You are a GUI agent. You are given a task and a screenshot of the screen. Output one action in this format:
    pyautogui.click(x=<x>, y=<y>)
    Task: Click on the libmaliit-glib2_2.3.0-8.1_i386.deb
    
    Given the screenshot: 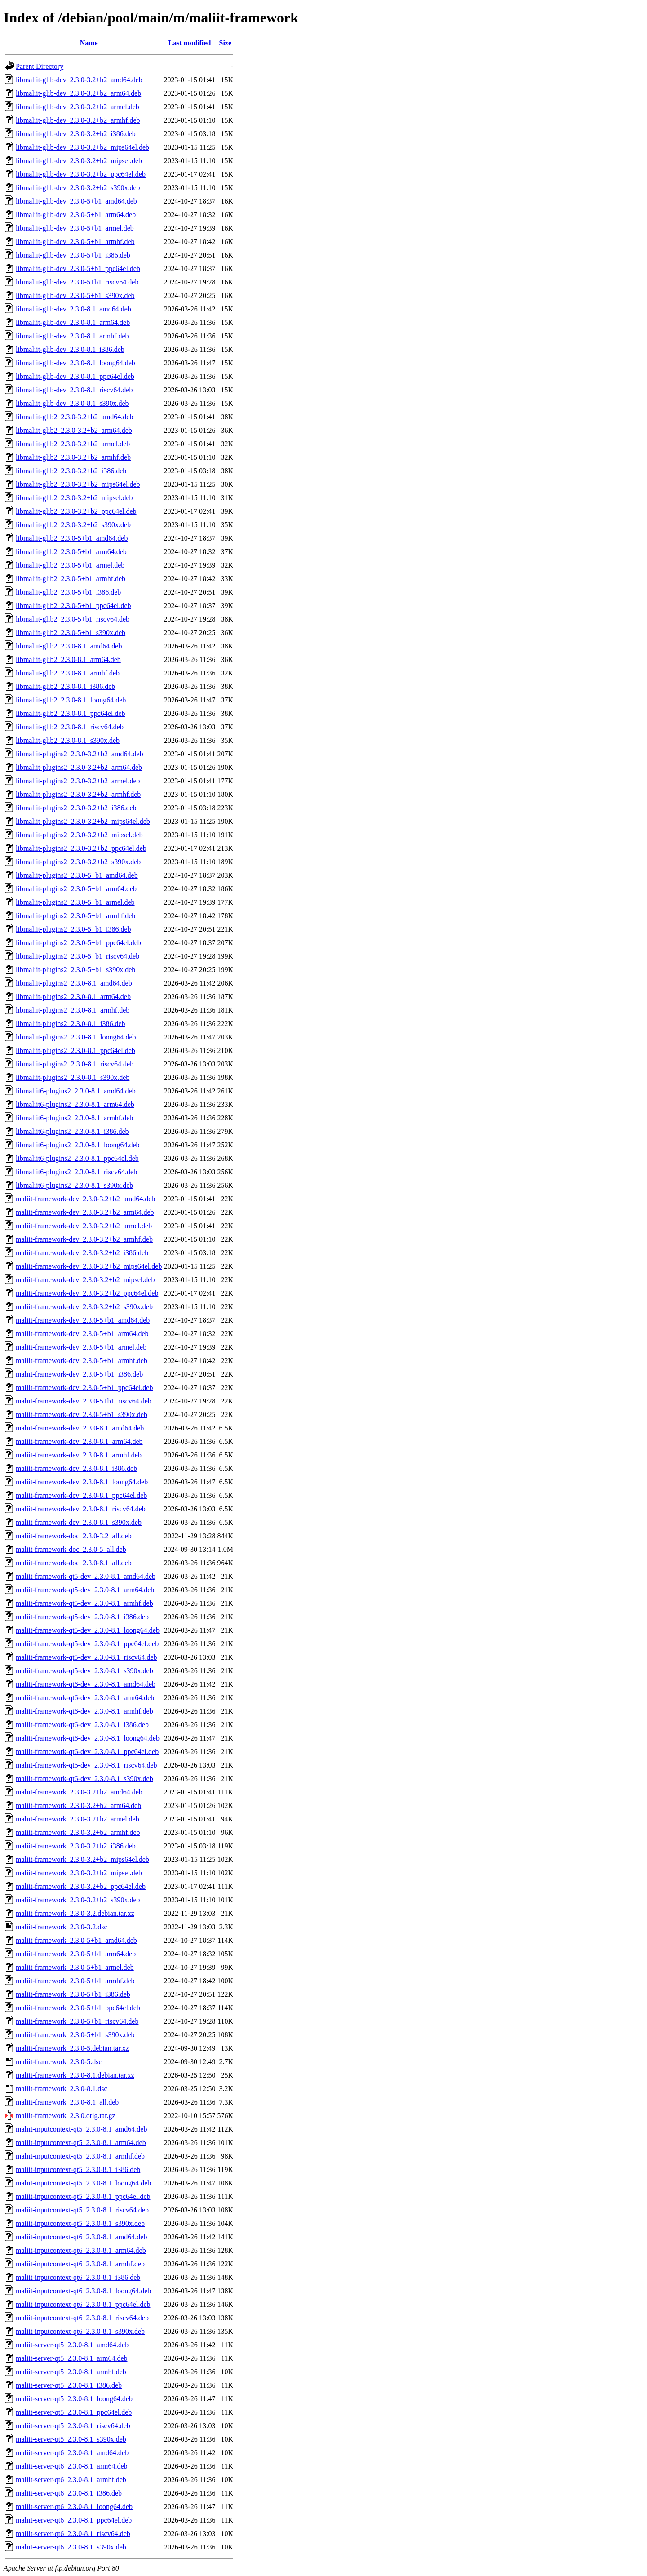 What is the action you would take?
    pyautogui.click(x=65, y=686)
    